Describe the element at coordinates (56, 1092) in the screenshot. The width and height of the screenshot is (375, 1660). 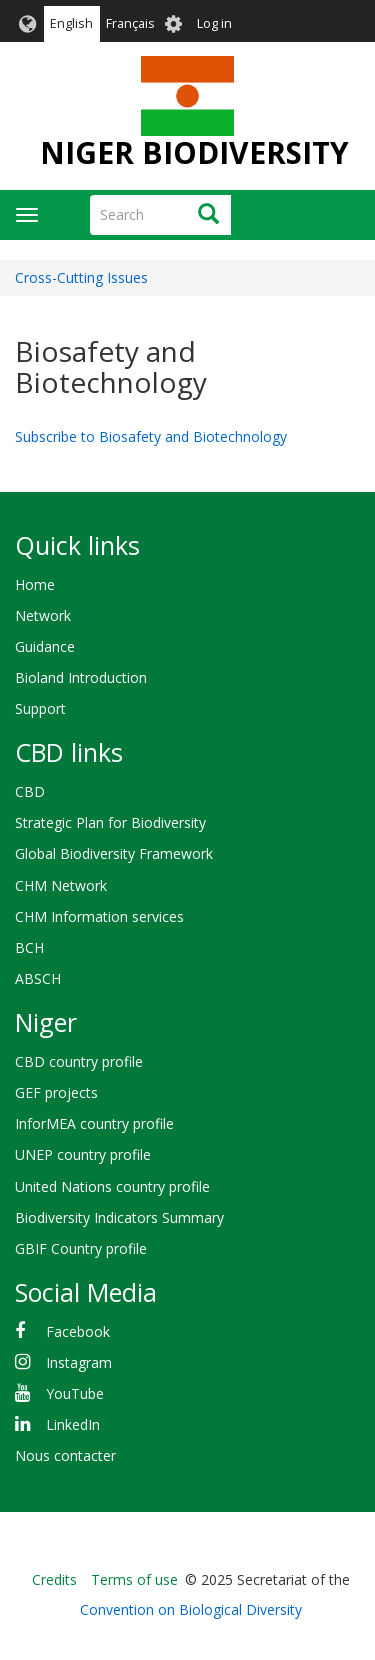
I see `GEF projects` at that location.